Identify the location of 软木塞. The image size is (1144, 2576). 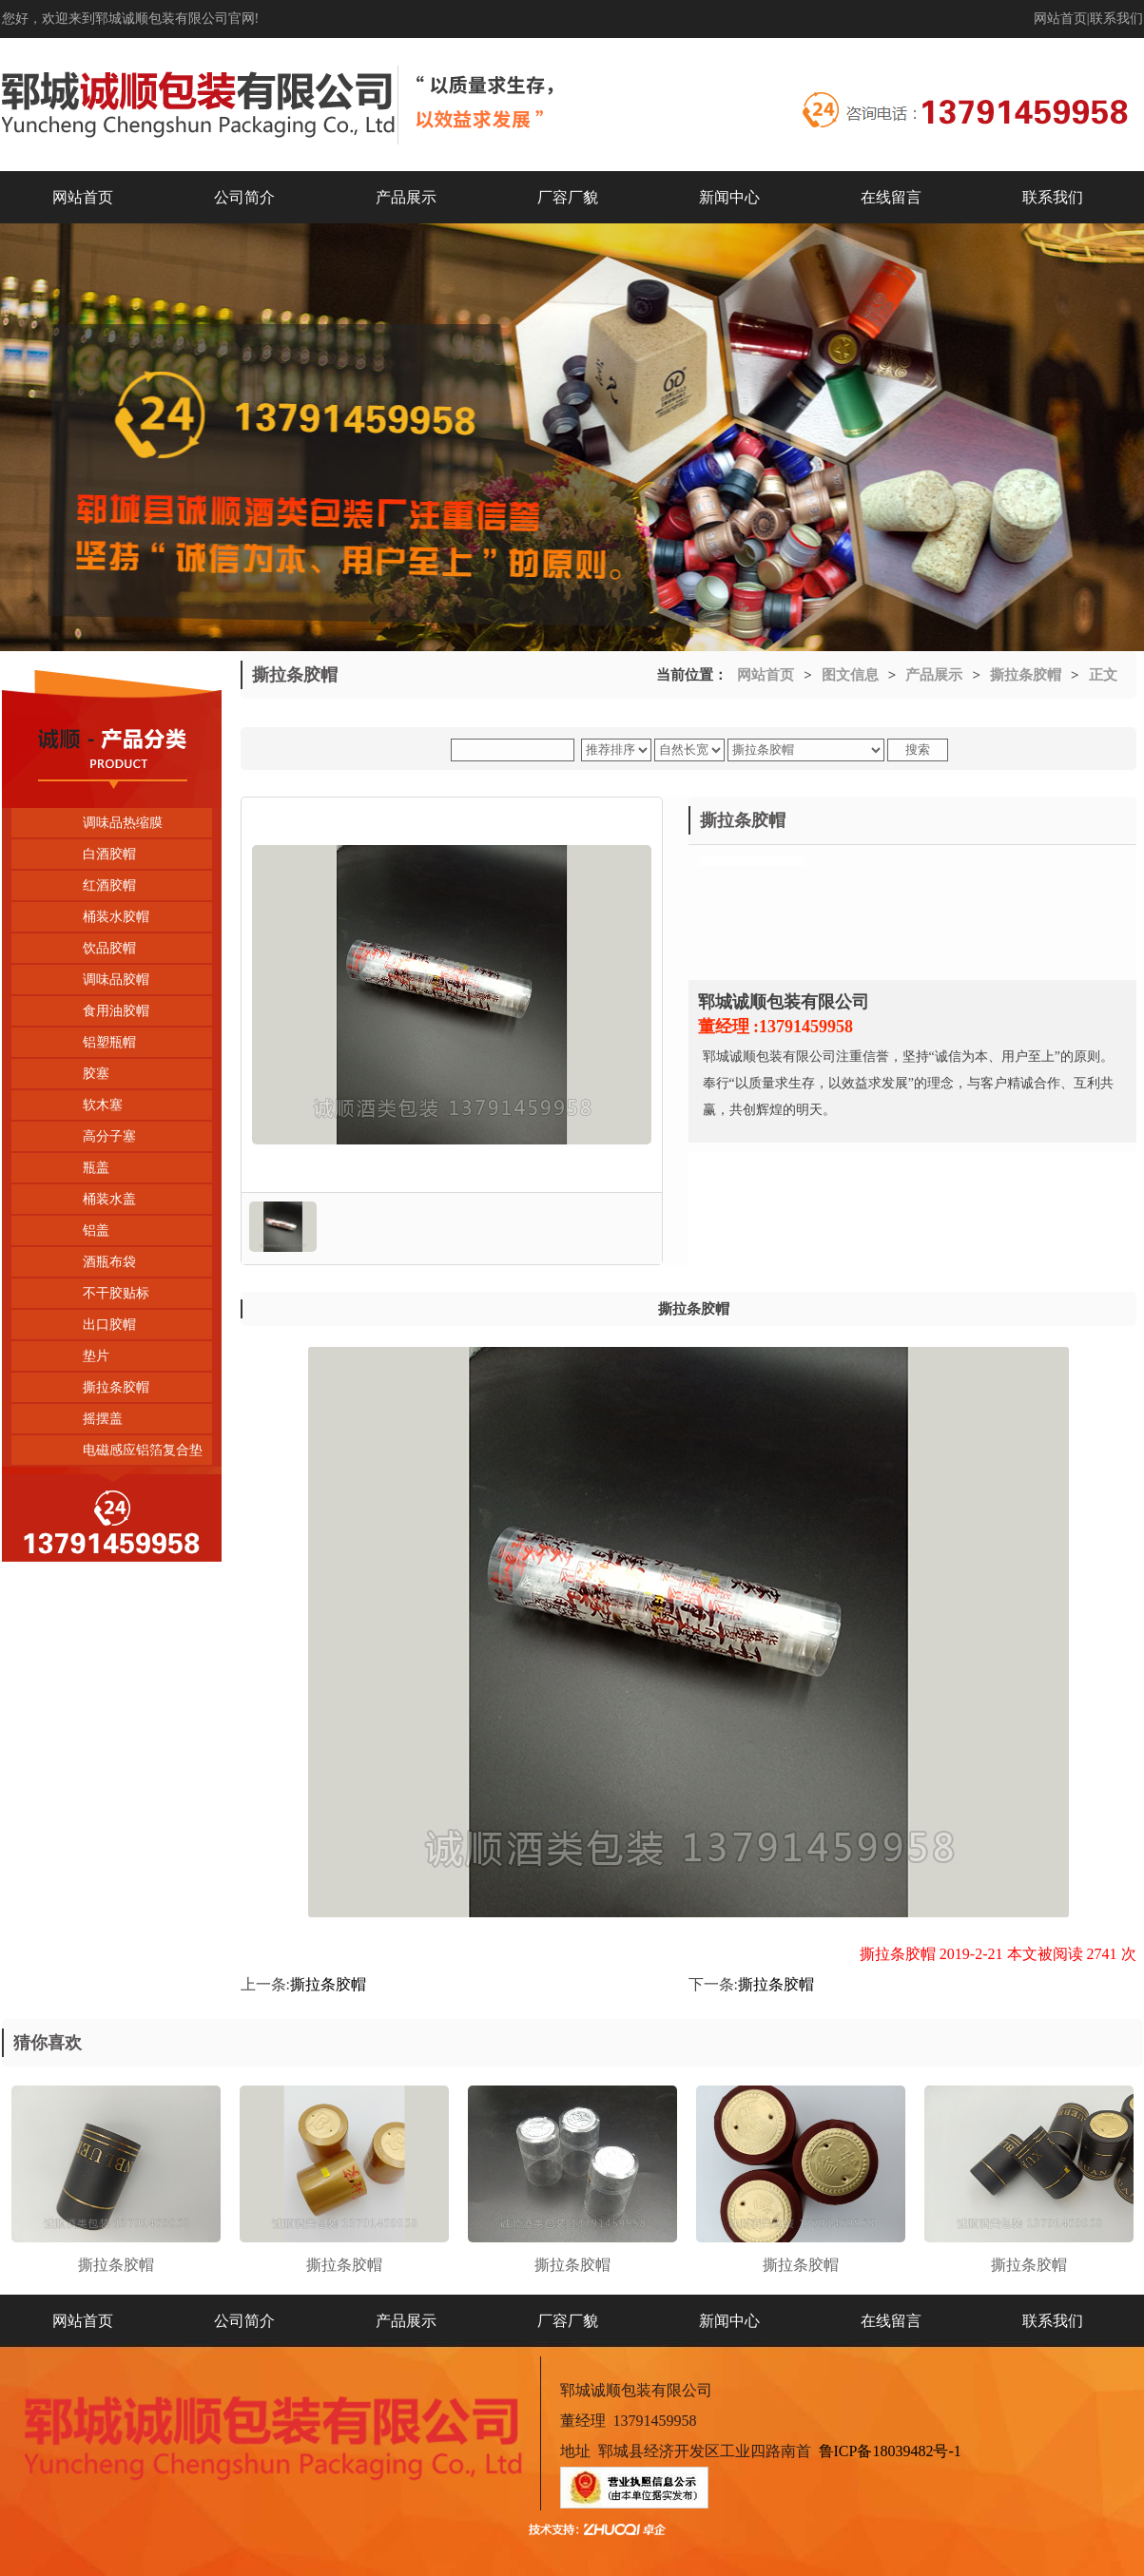
(103, 1105).